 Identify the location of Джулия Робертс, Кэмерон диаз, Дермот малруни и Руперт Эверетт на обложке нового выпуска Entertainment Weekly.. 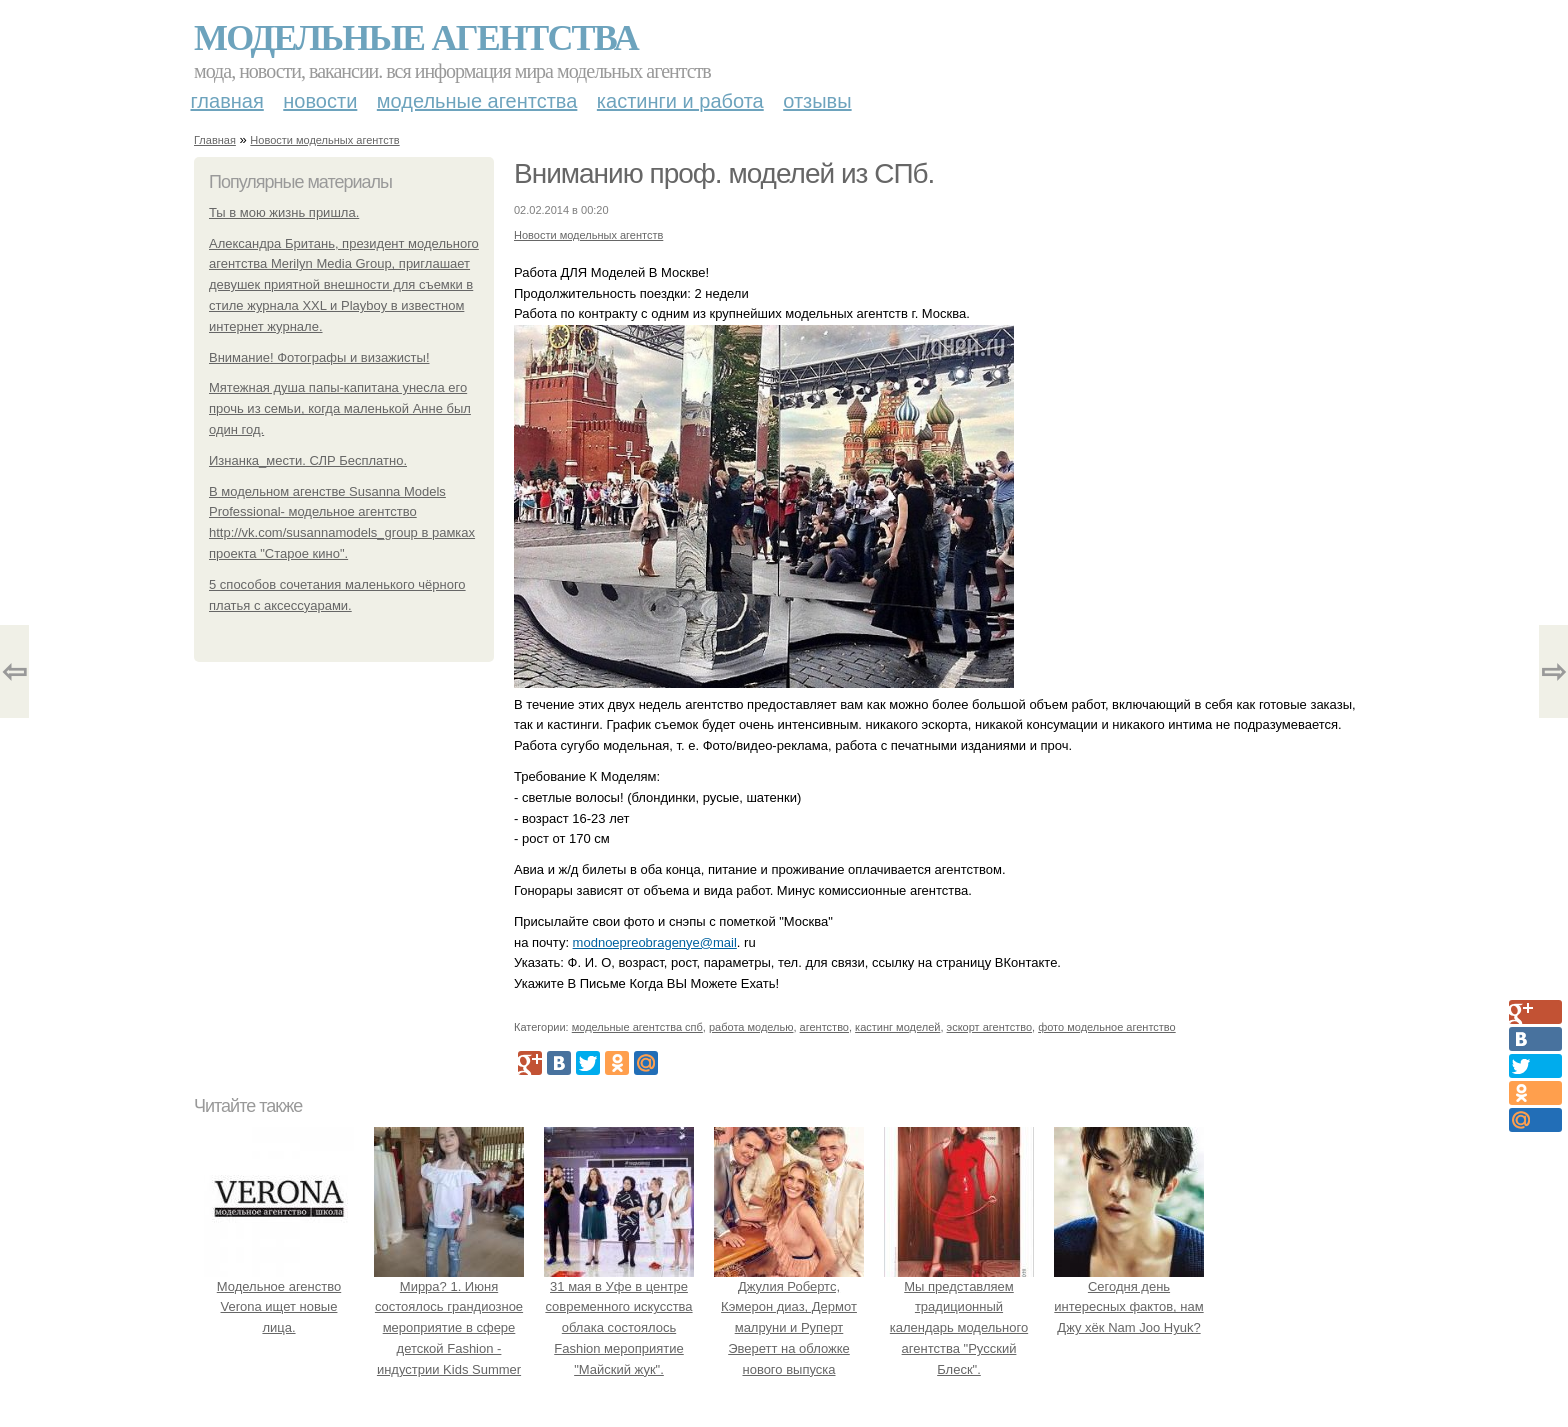
(789, 1328).